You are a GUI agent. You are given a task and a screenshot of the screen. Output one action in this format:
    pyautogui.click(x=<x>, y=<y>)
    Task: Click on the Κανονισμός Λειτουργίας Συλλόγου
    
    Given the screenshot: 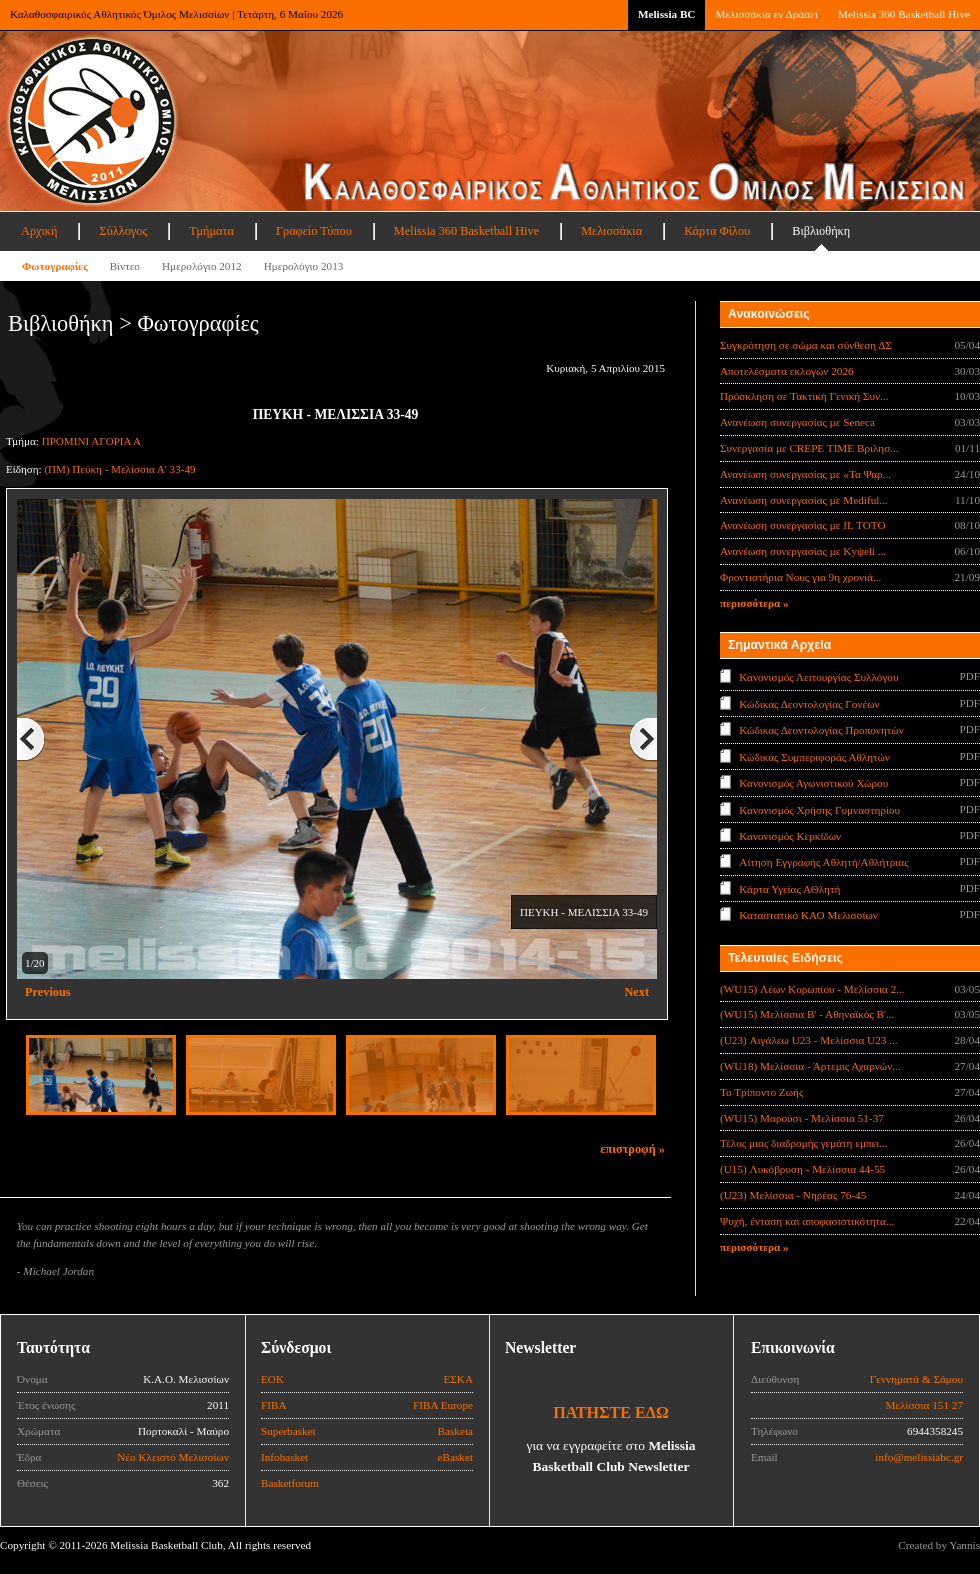 What is the action you would take?
    pyautogui.click(x=818, y=677)
    